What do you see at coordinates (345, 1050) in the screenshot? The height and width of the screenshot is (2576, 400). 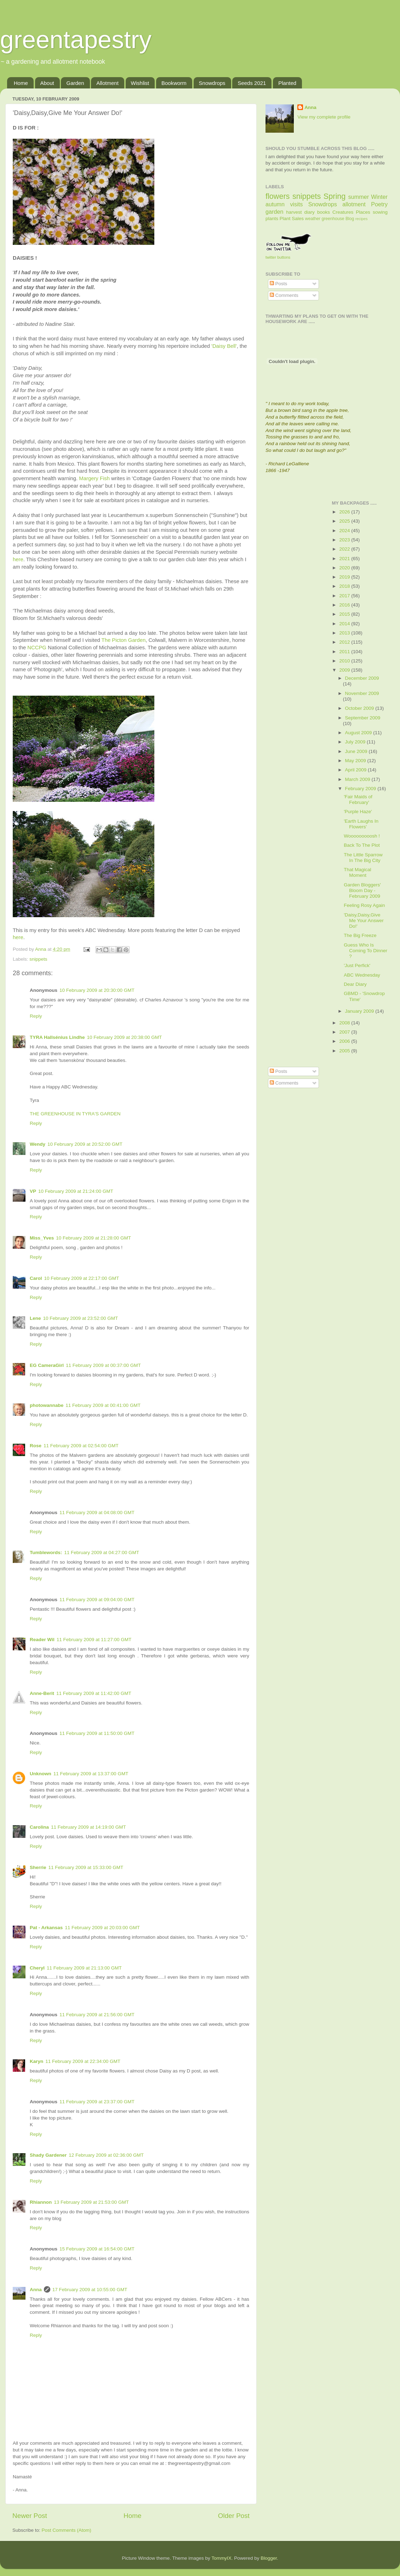 I see `2005` at bounding box center [345, 1050].